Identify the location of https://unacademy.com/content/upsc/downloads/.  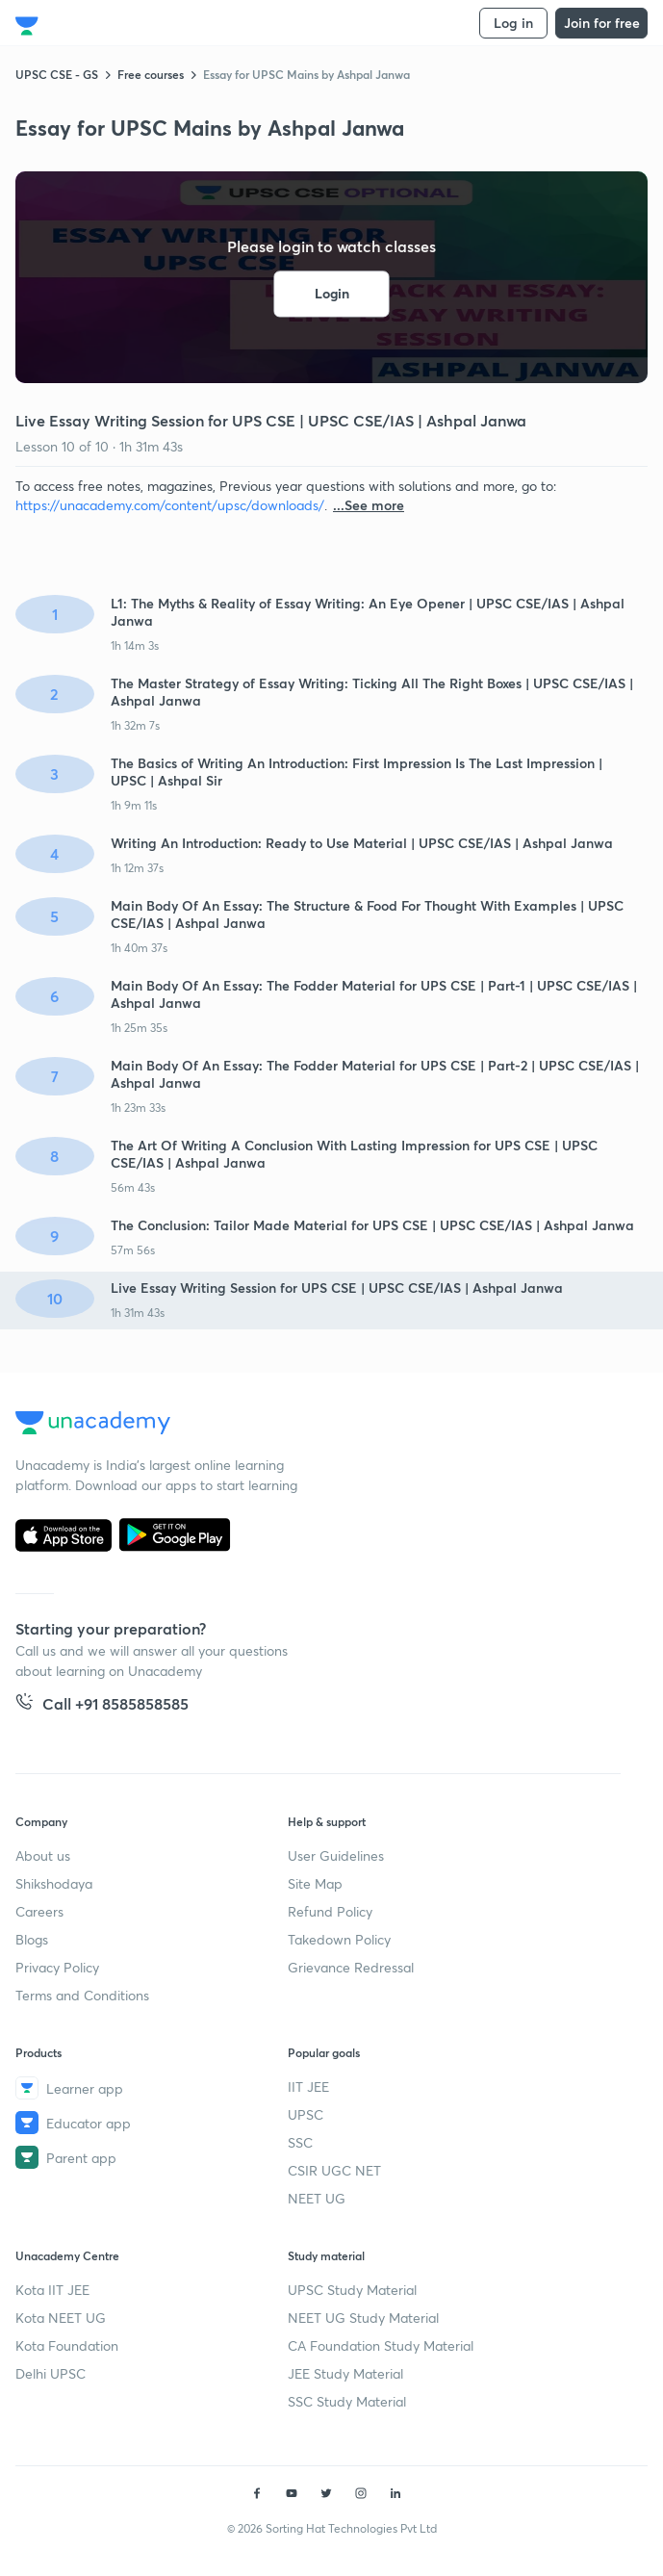
(169, 505).